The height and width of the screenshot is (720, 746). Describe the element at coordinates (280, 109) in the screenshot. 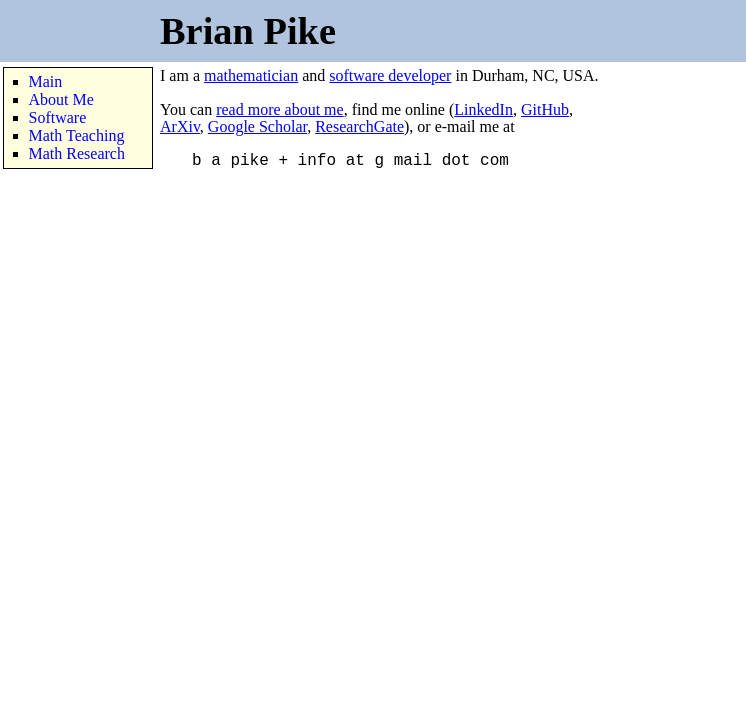

I see `read more about me` at that location.